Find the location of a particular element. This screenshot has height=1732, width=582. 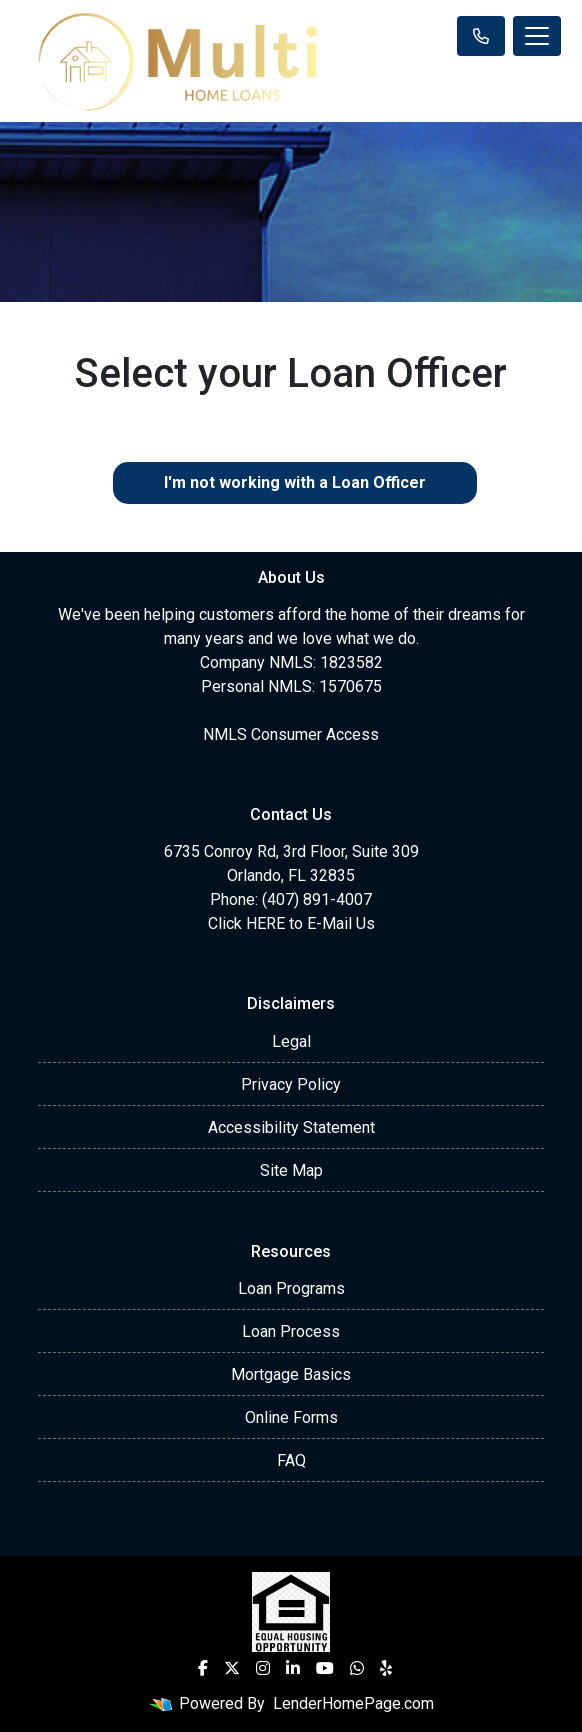

[Toggle navigation] is located at coordinates (537, 36).